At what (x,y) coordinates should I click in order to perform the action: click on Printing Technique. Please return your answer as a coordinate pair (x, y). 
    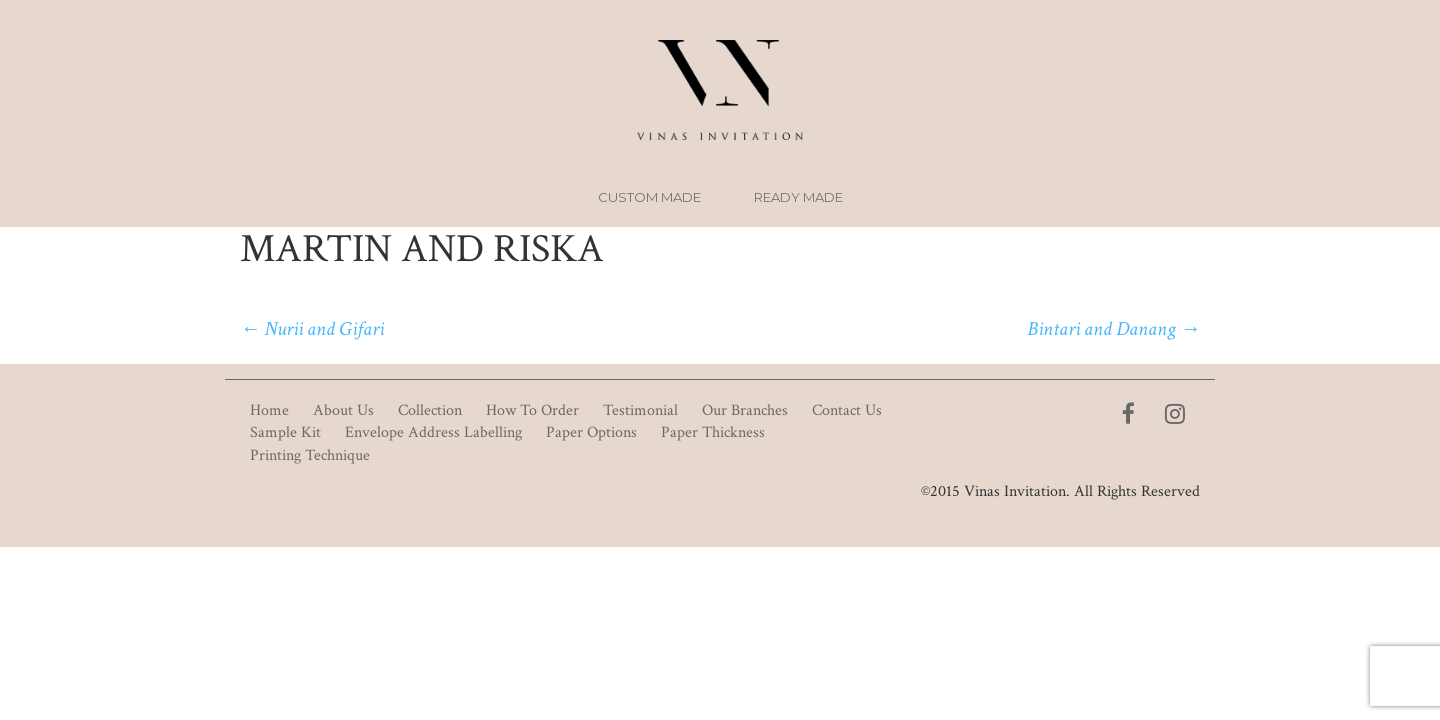
    Looking at the image, I should click on (310, 455).